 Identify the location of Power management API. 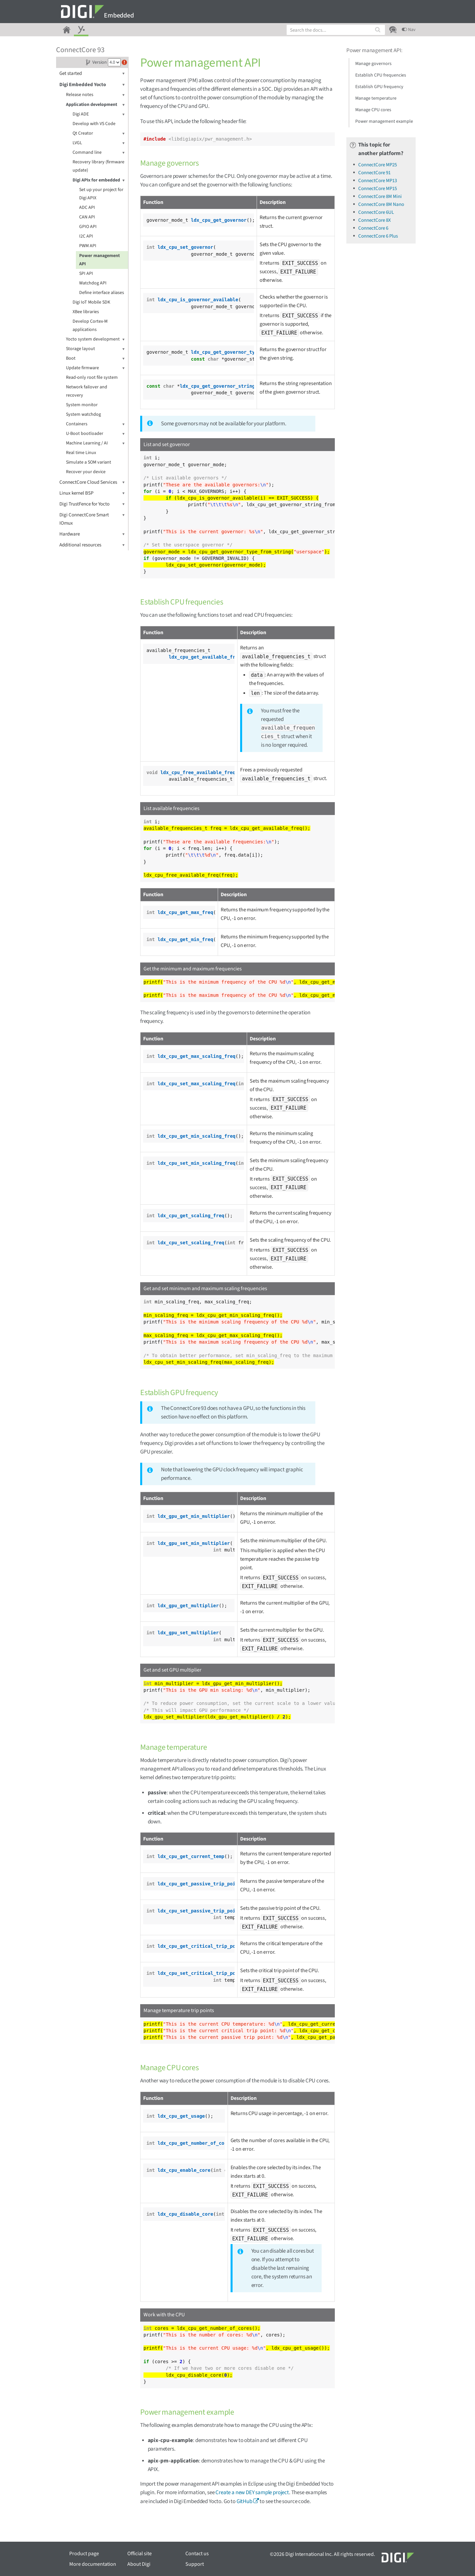
(99, 259).